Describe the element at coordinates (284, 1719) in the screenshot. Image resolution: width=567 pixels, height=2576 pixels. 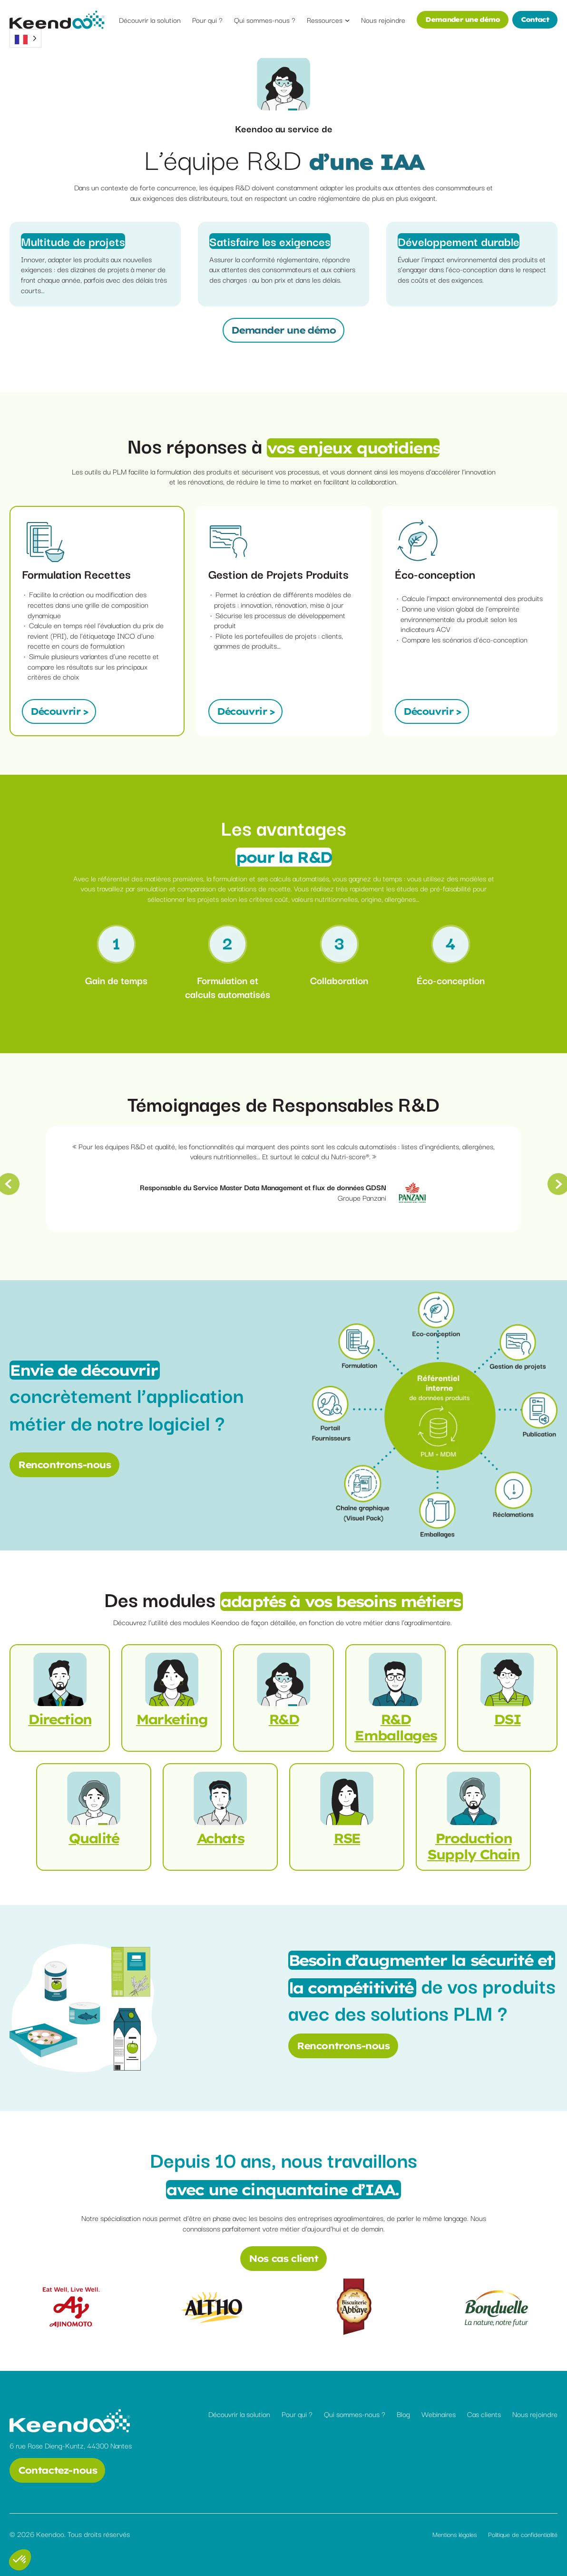
I see `R&D` at that location.